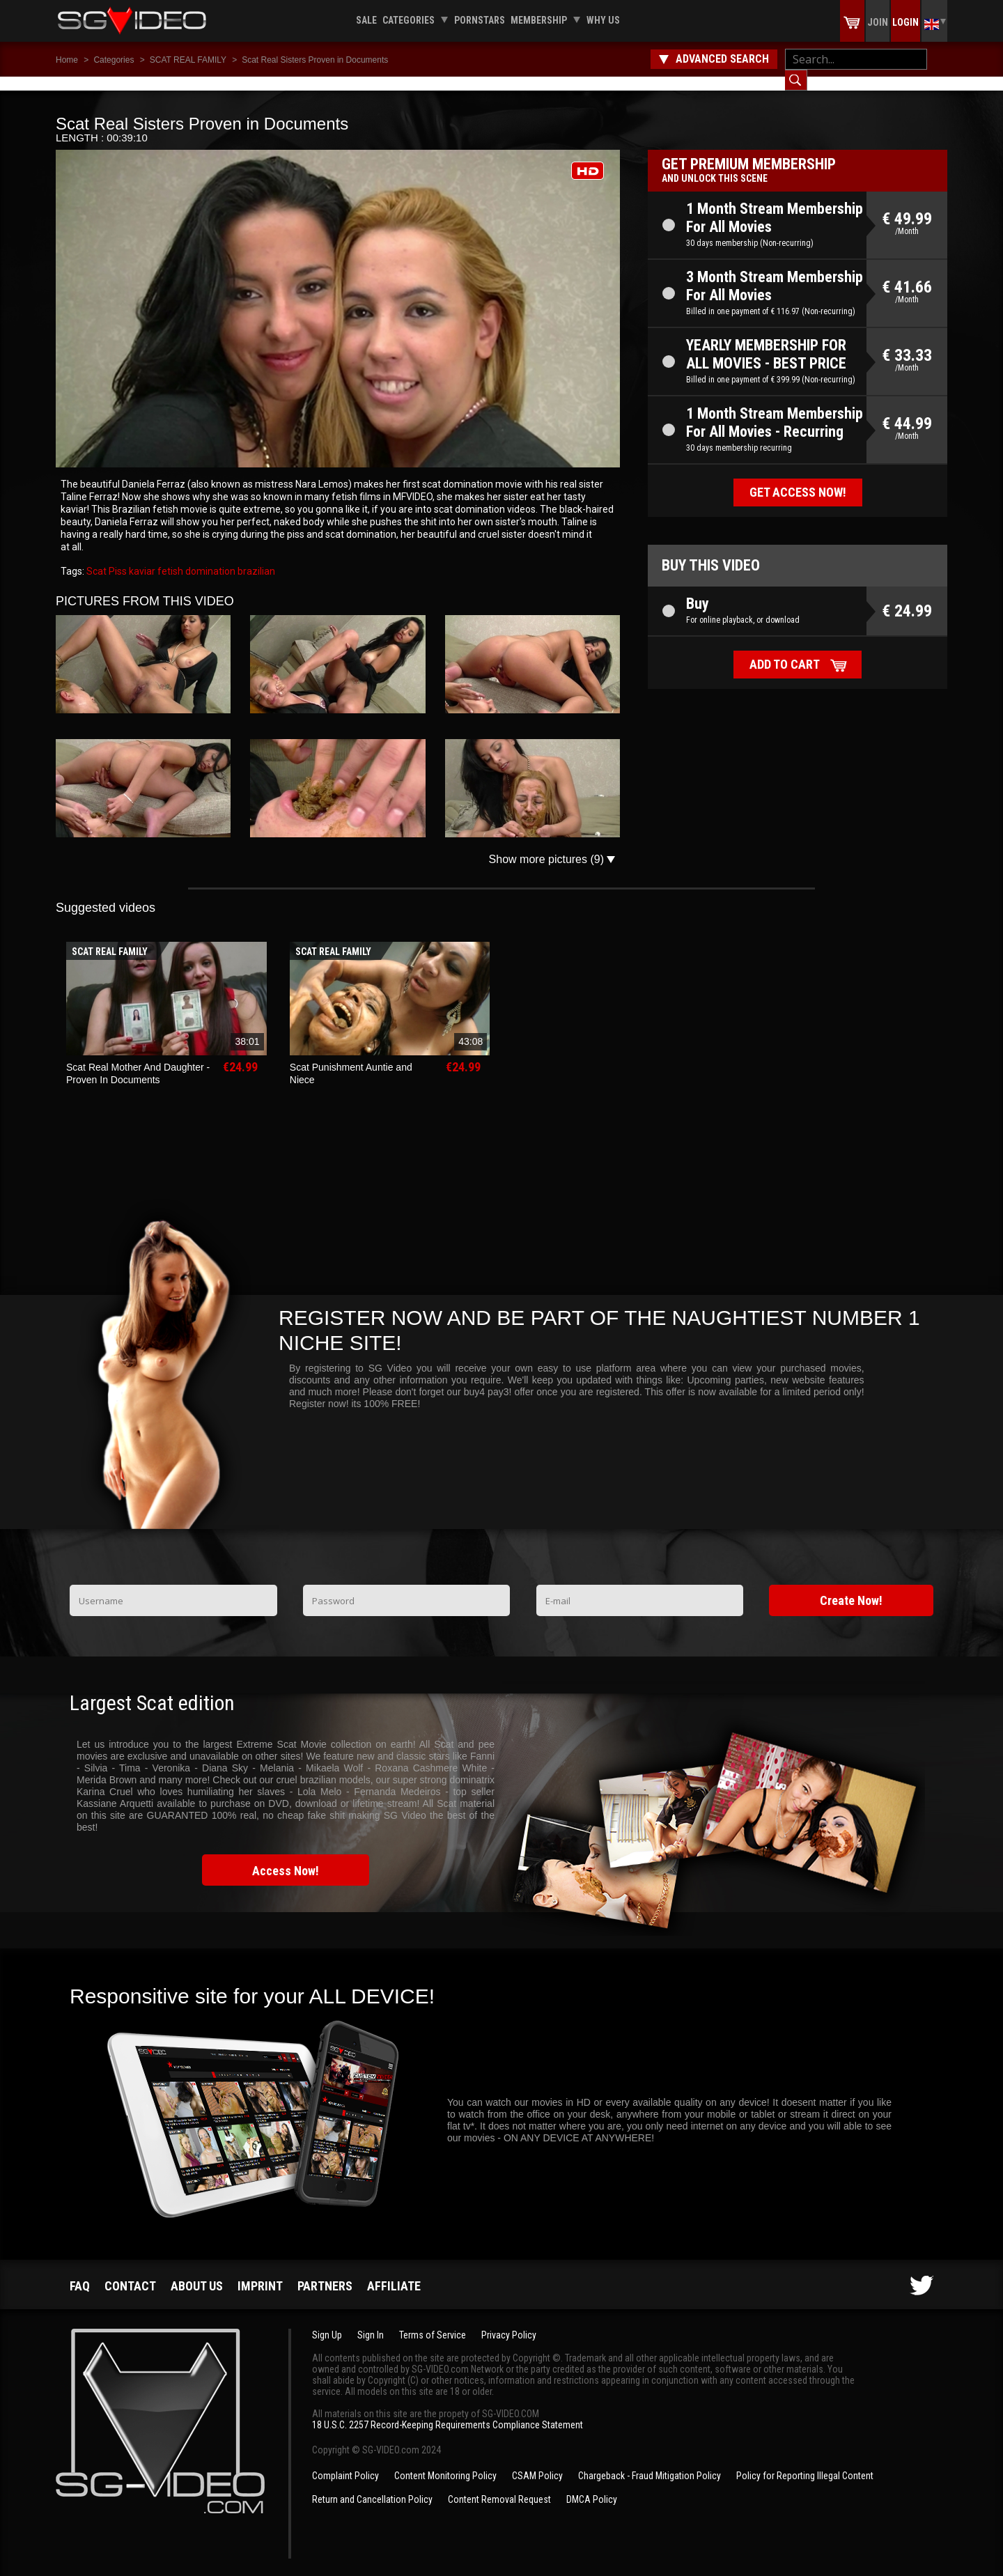 This screenshot has width=1003, height=2576. Describe the element at coordinates (370, 2321) in the screenshot. I see `Sign In` at that location.